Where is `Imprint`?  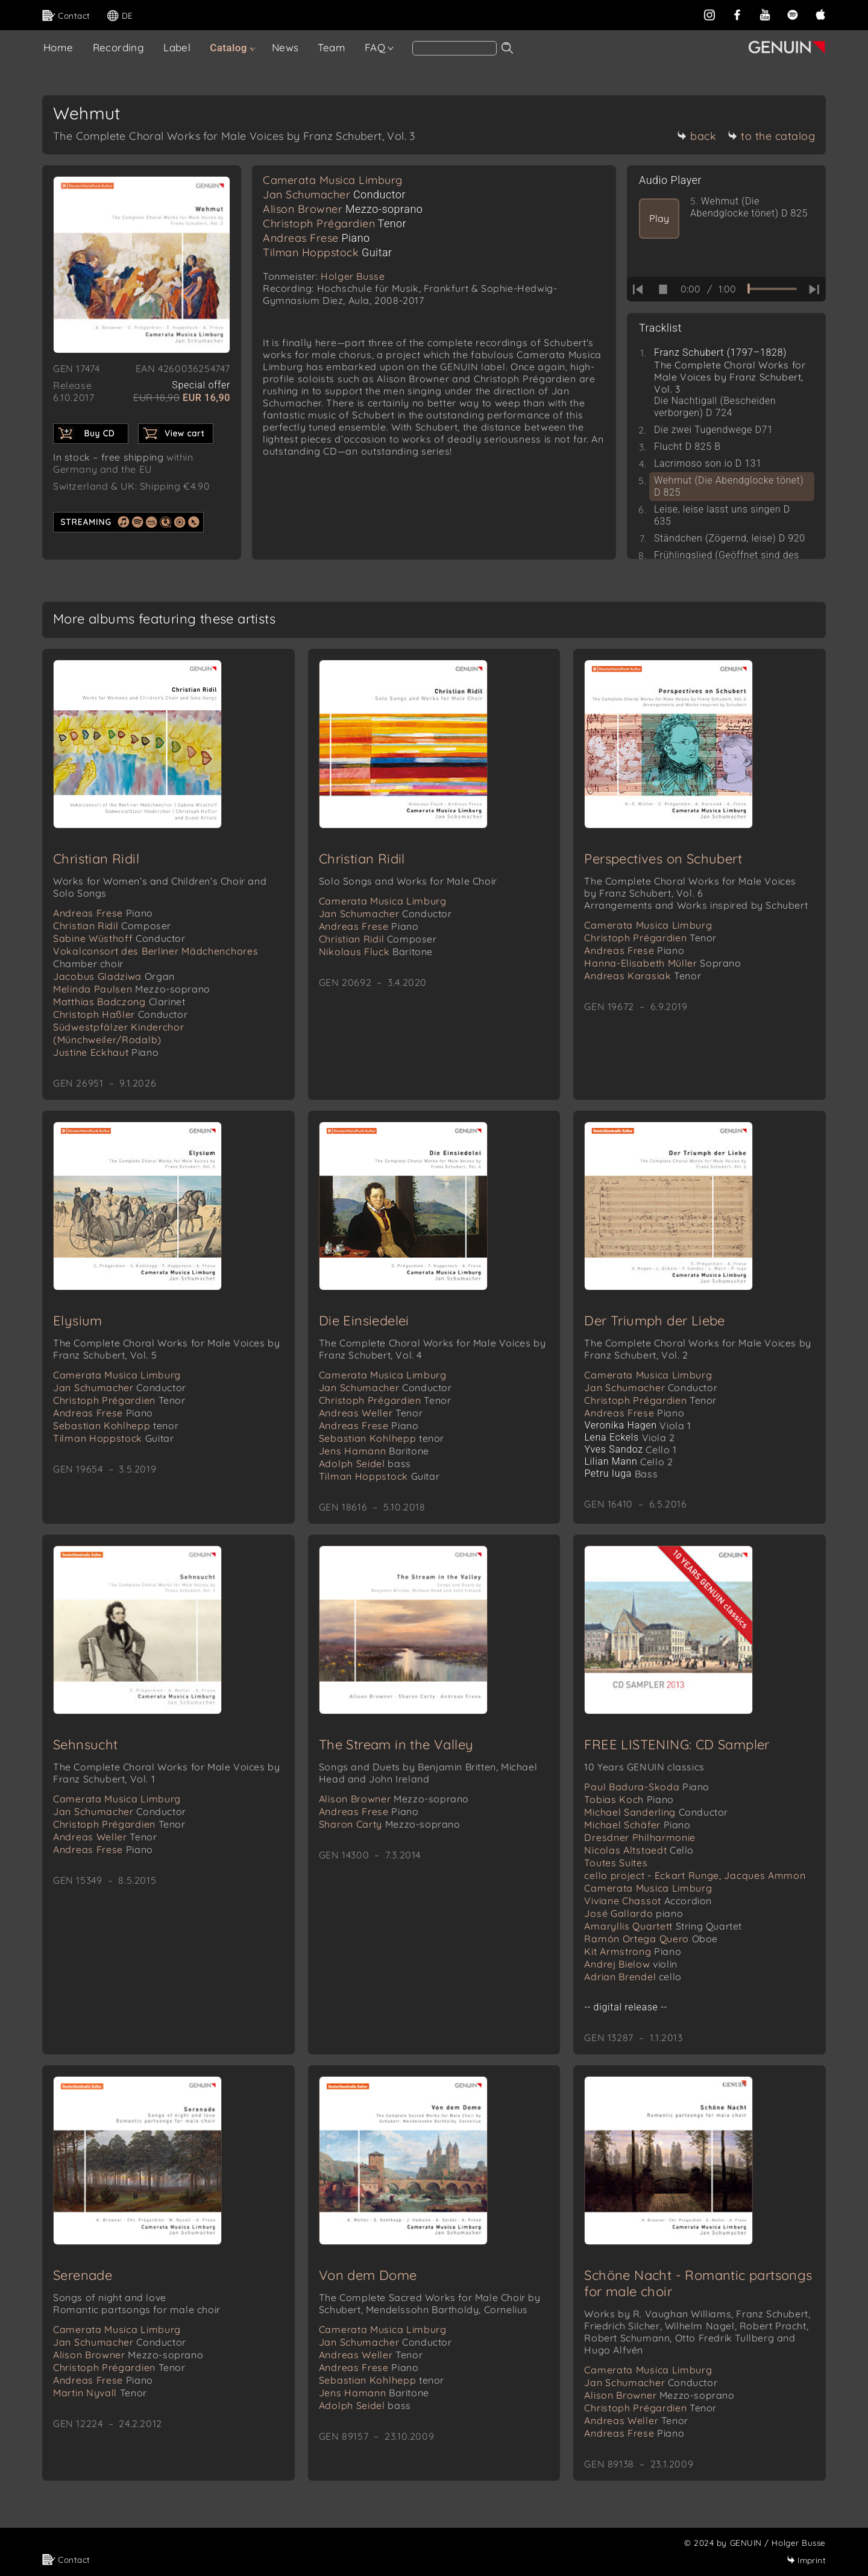 Imprint is located at coordinates (806, 2560).